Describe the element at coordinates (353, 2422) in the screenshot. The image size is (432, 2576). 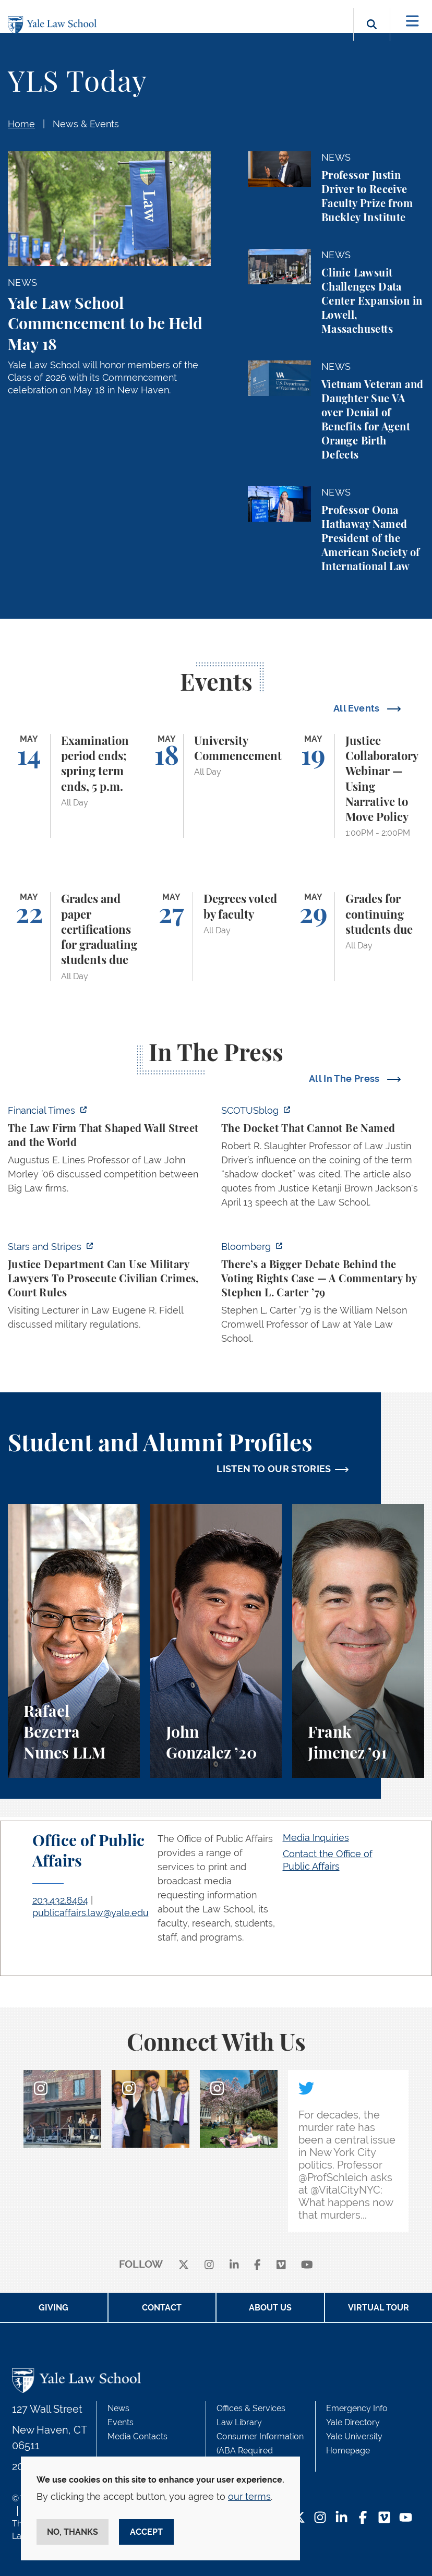
I see `Yale Directory` at that location.